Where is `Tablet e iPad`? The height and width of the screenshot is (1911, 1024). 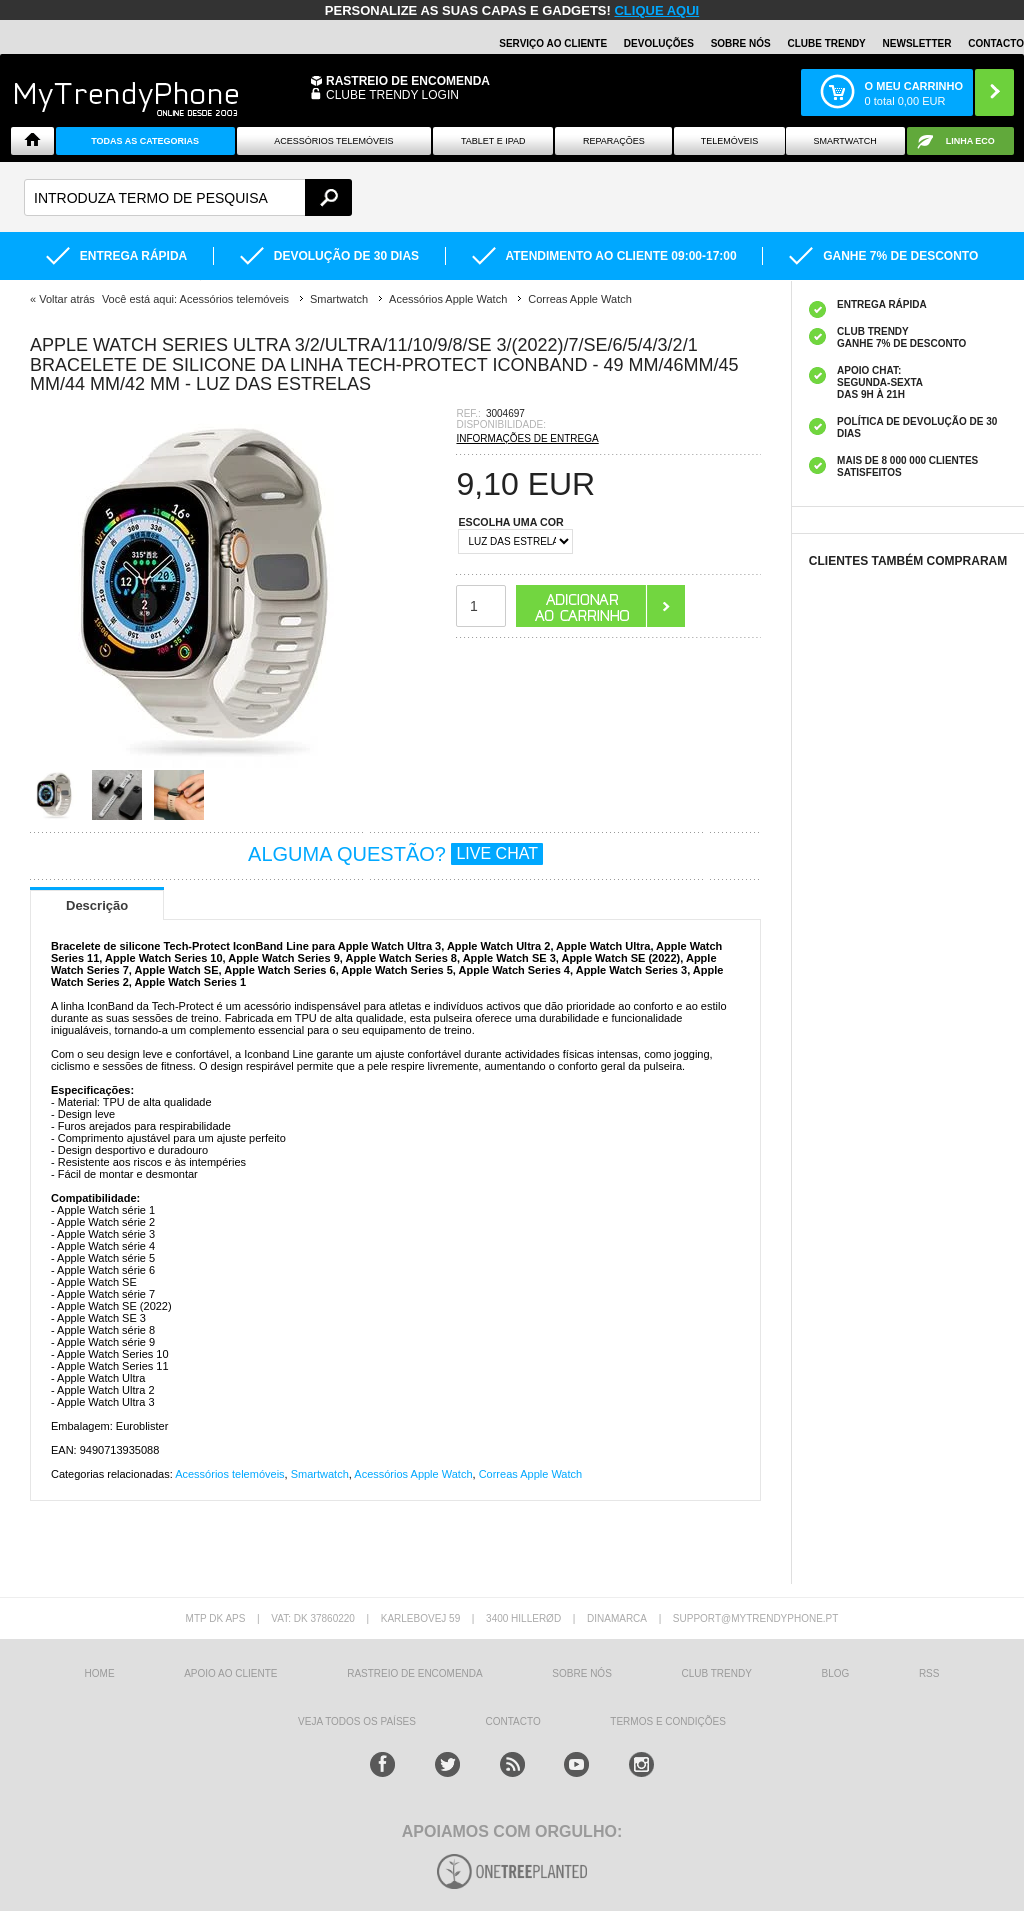
Tablet e iPad is located at coordinates (493, 141).